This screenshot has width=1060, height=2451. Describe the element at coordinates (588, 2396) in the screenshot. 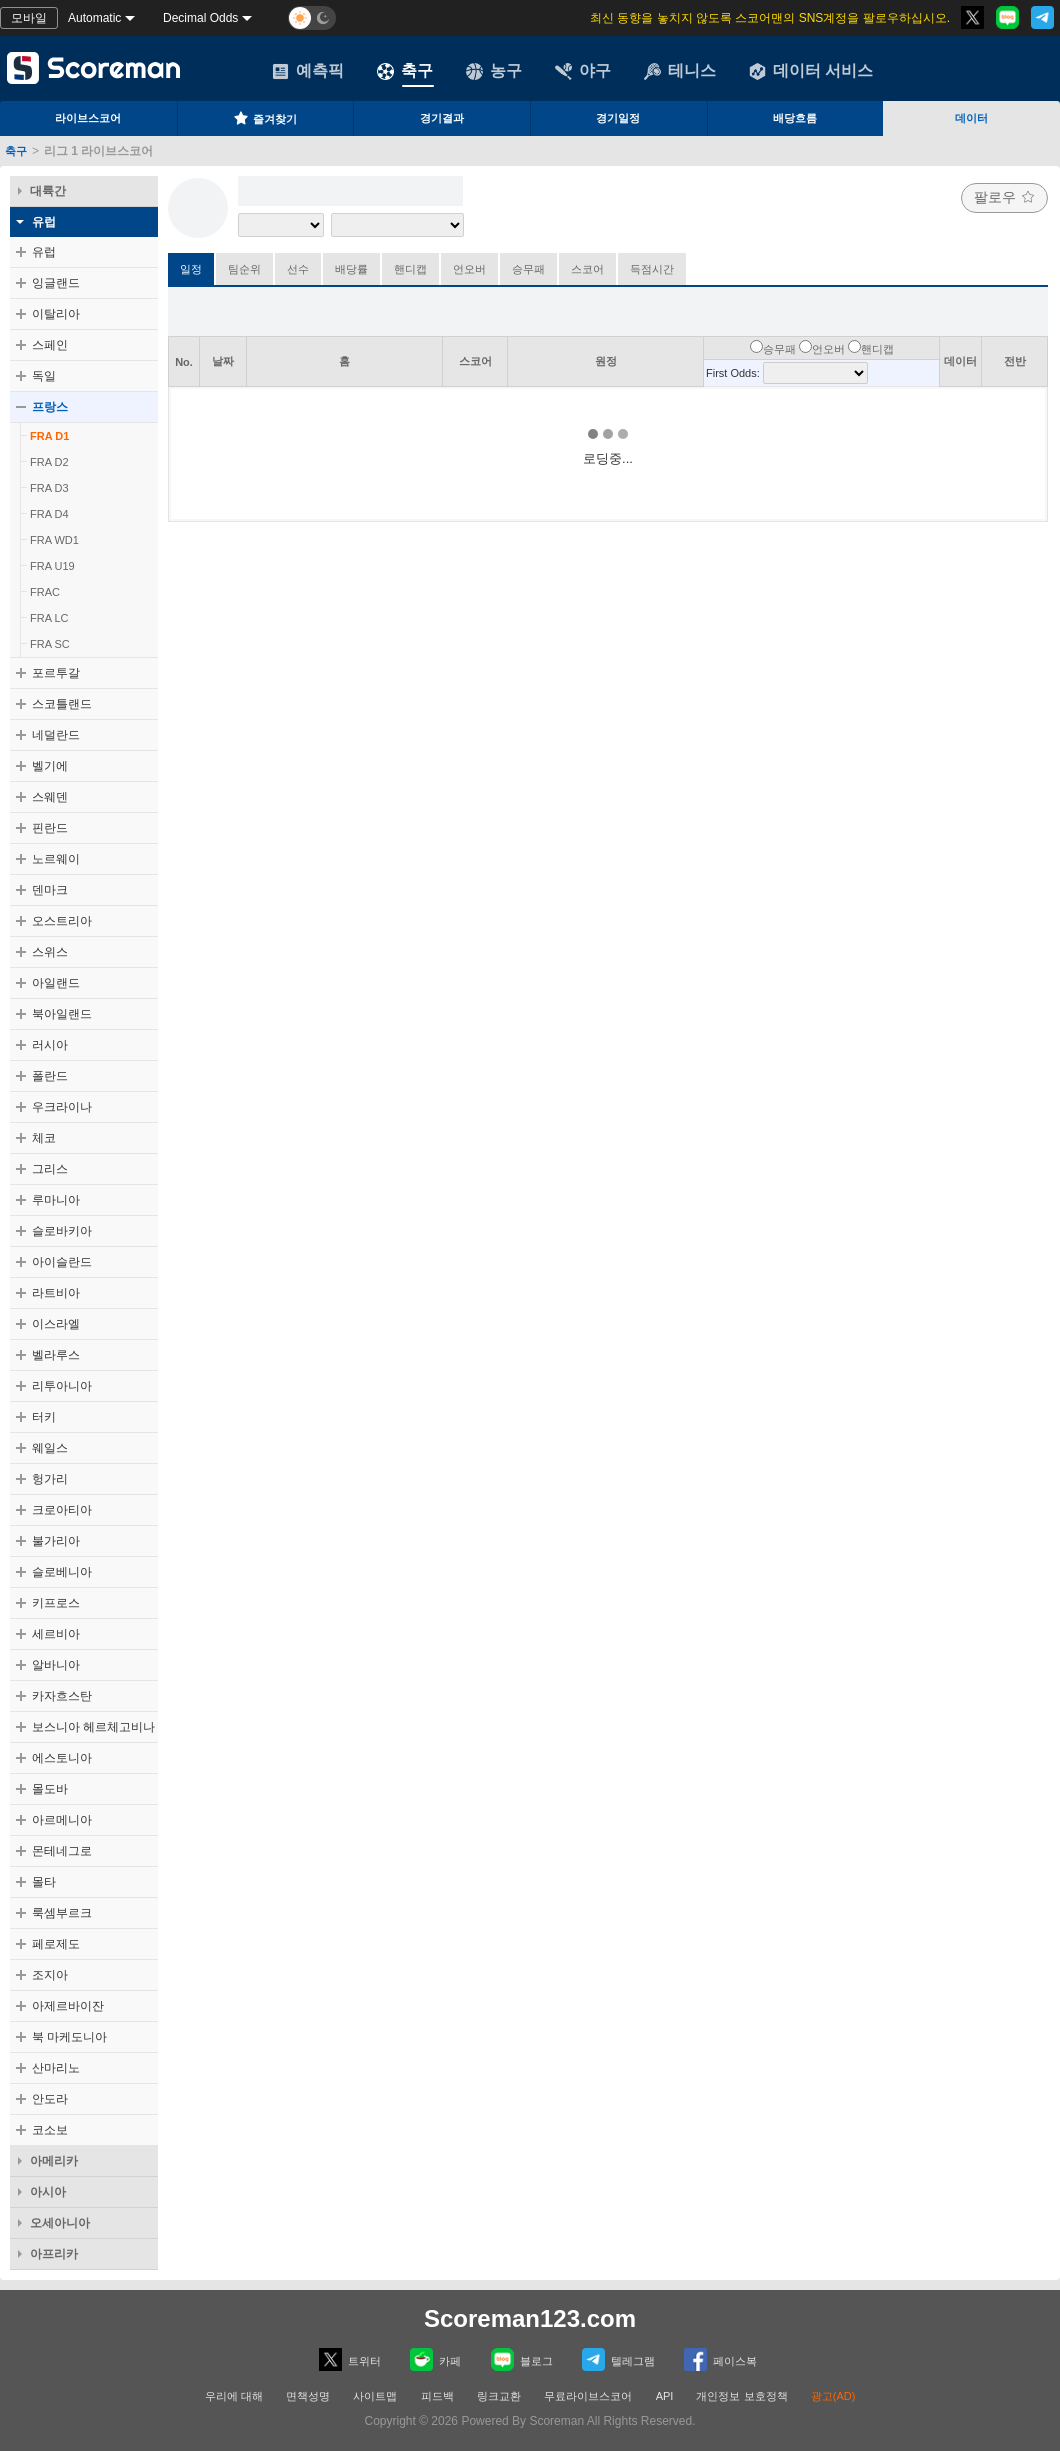

I see `무료라이브스코어` at that location.